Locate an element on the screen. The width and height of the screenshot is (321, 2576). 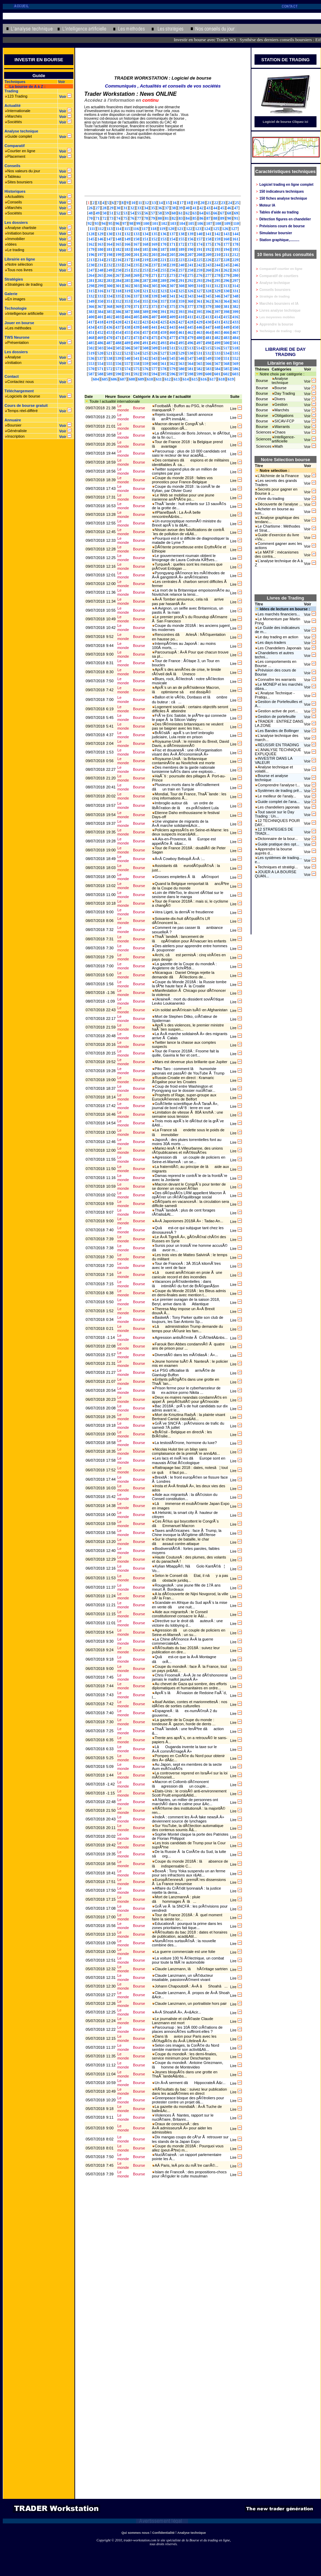
273 is located at coordinates (172, 275).